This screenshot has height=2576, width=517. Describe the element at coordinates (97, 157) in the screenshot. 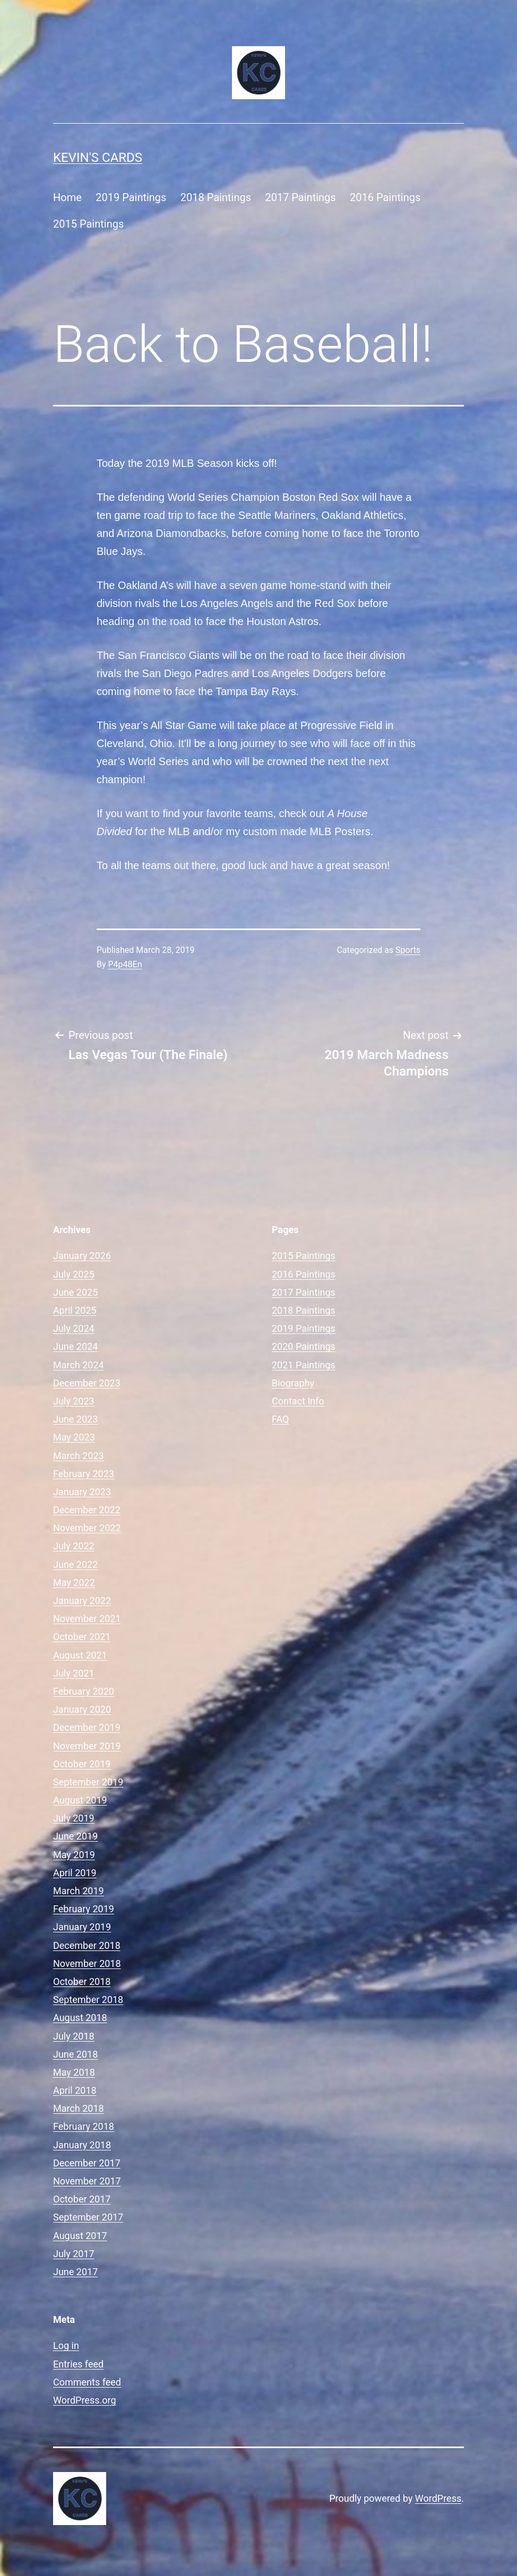

I see `Kevin's Cards` at that location.